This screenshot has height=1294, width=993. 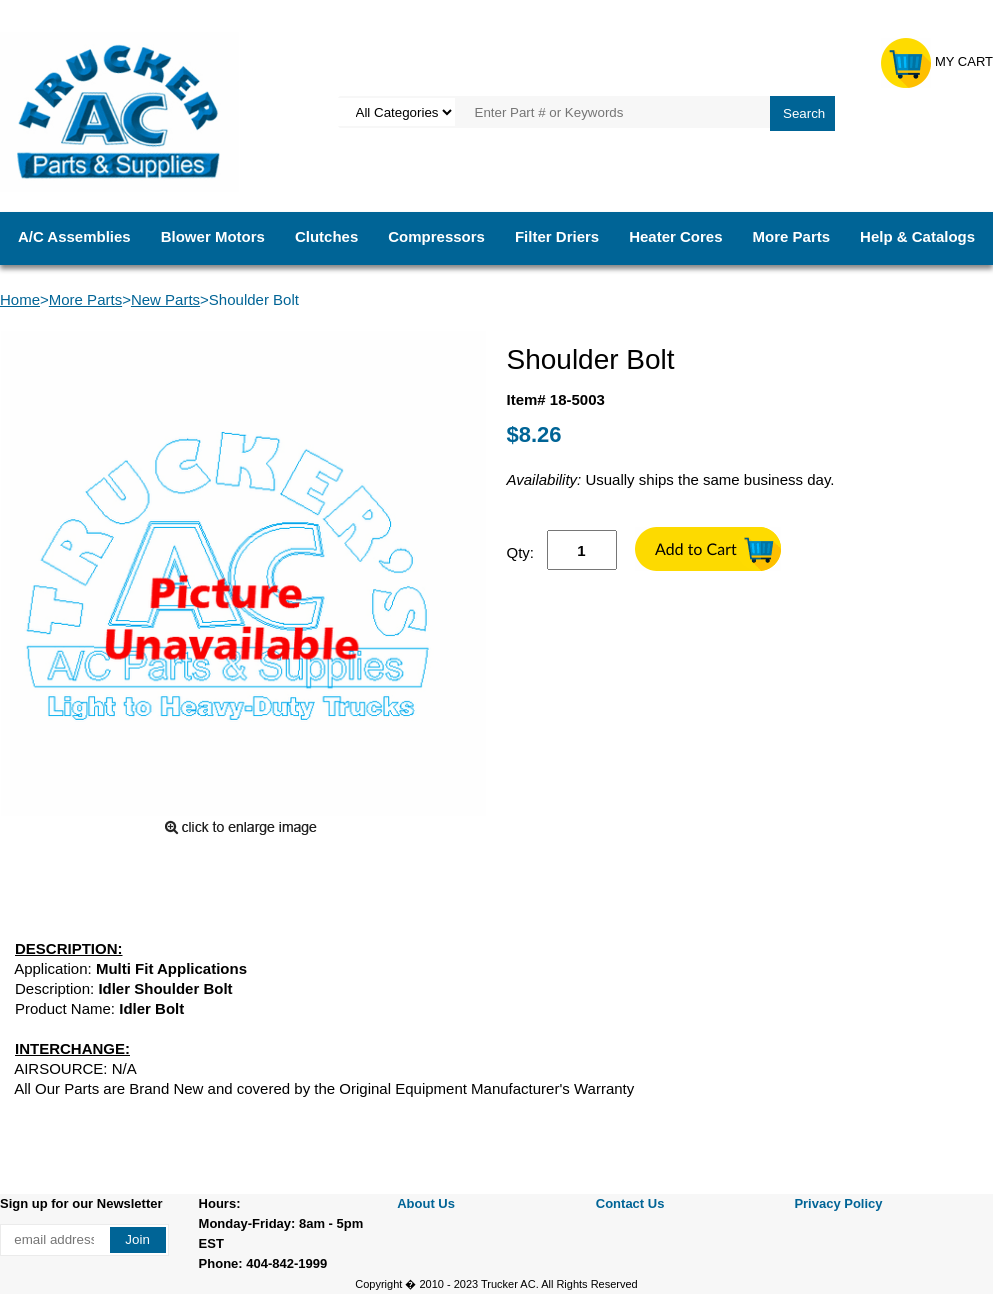 What do you see at coordinates (521, 552) in the screenshot?
I see `Qty:` at bounding box center [521, 552].